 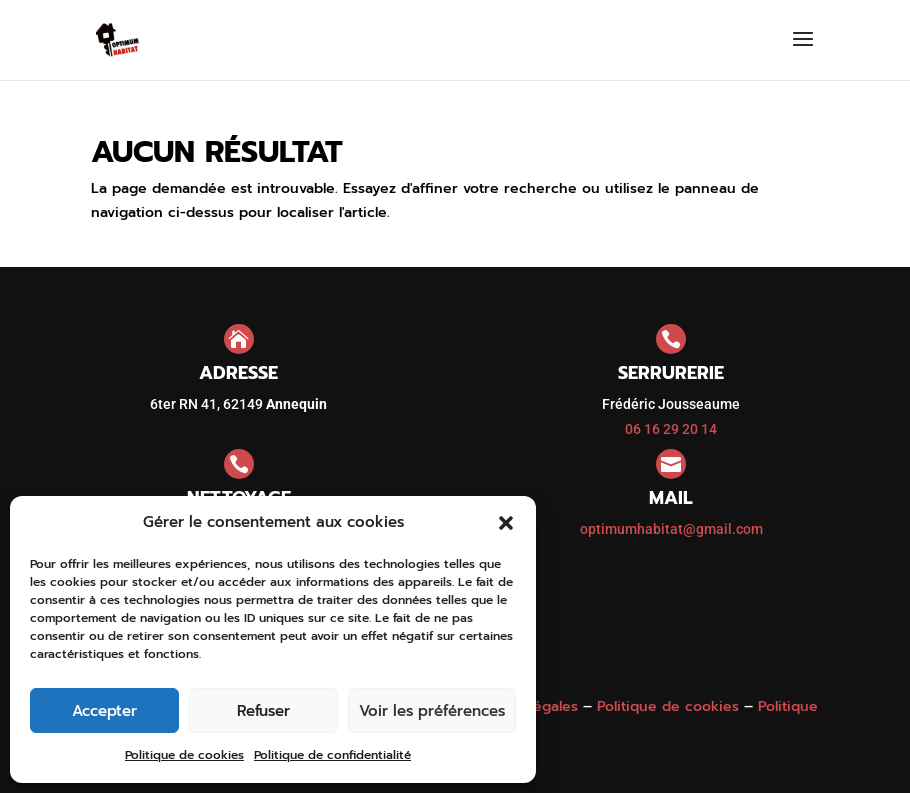 I want to click on 06 16 29 20 14, so click(x=671, y=429).